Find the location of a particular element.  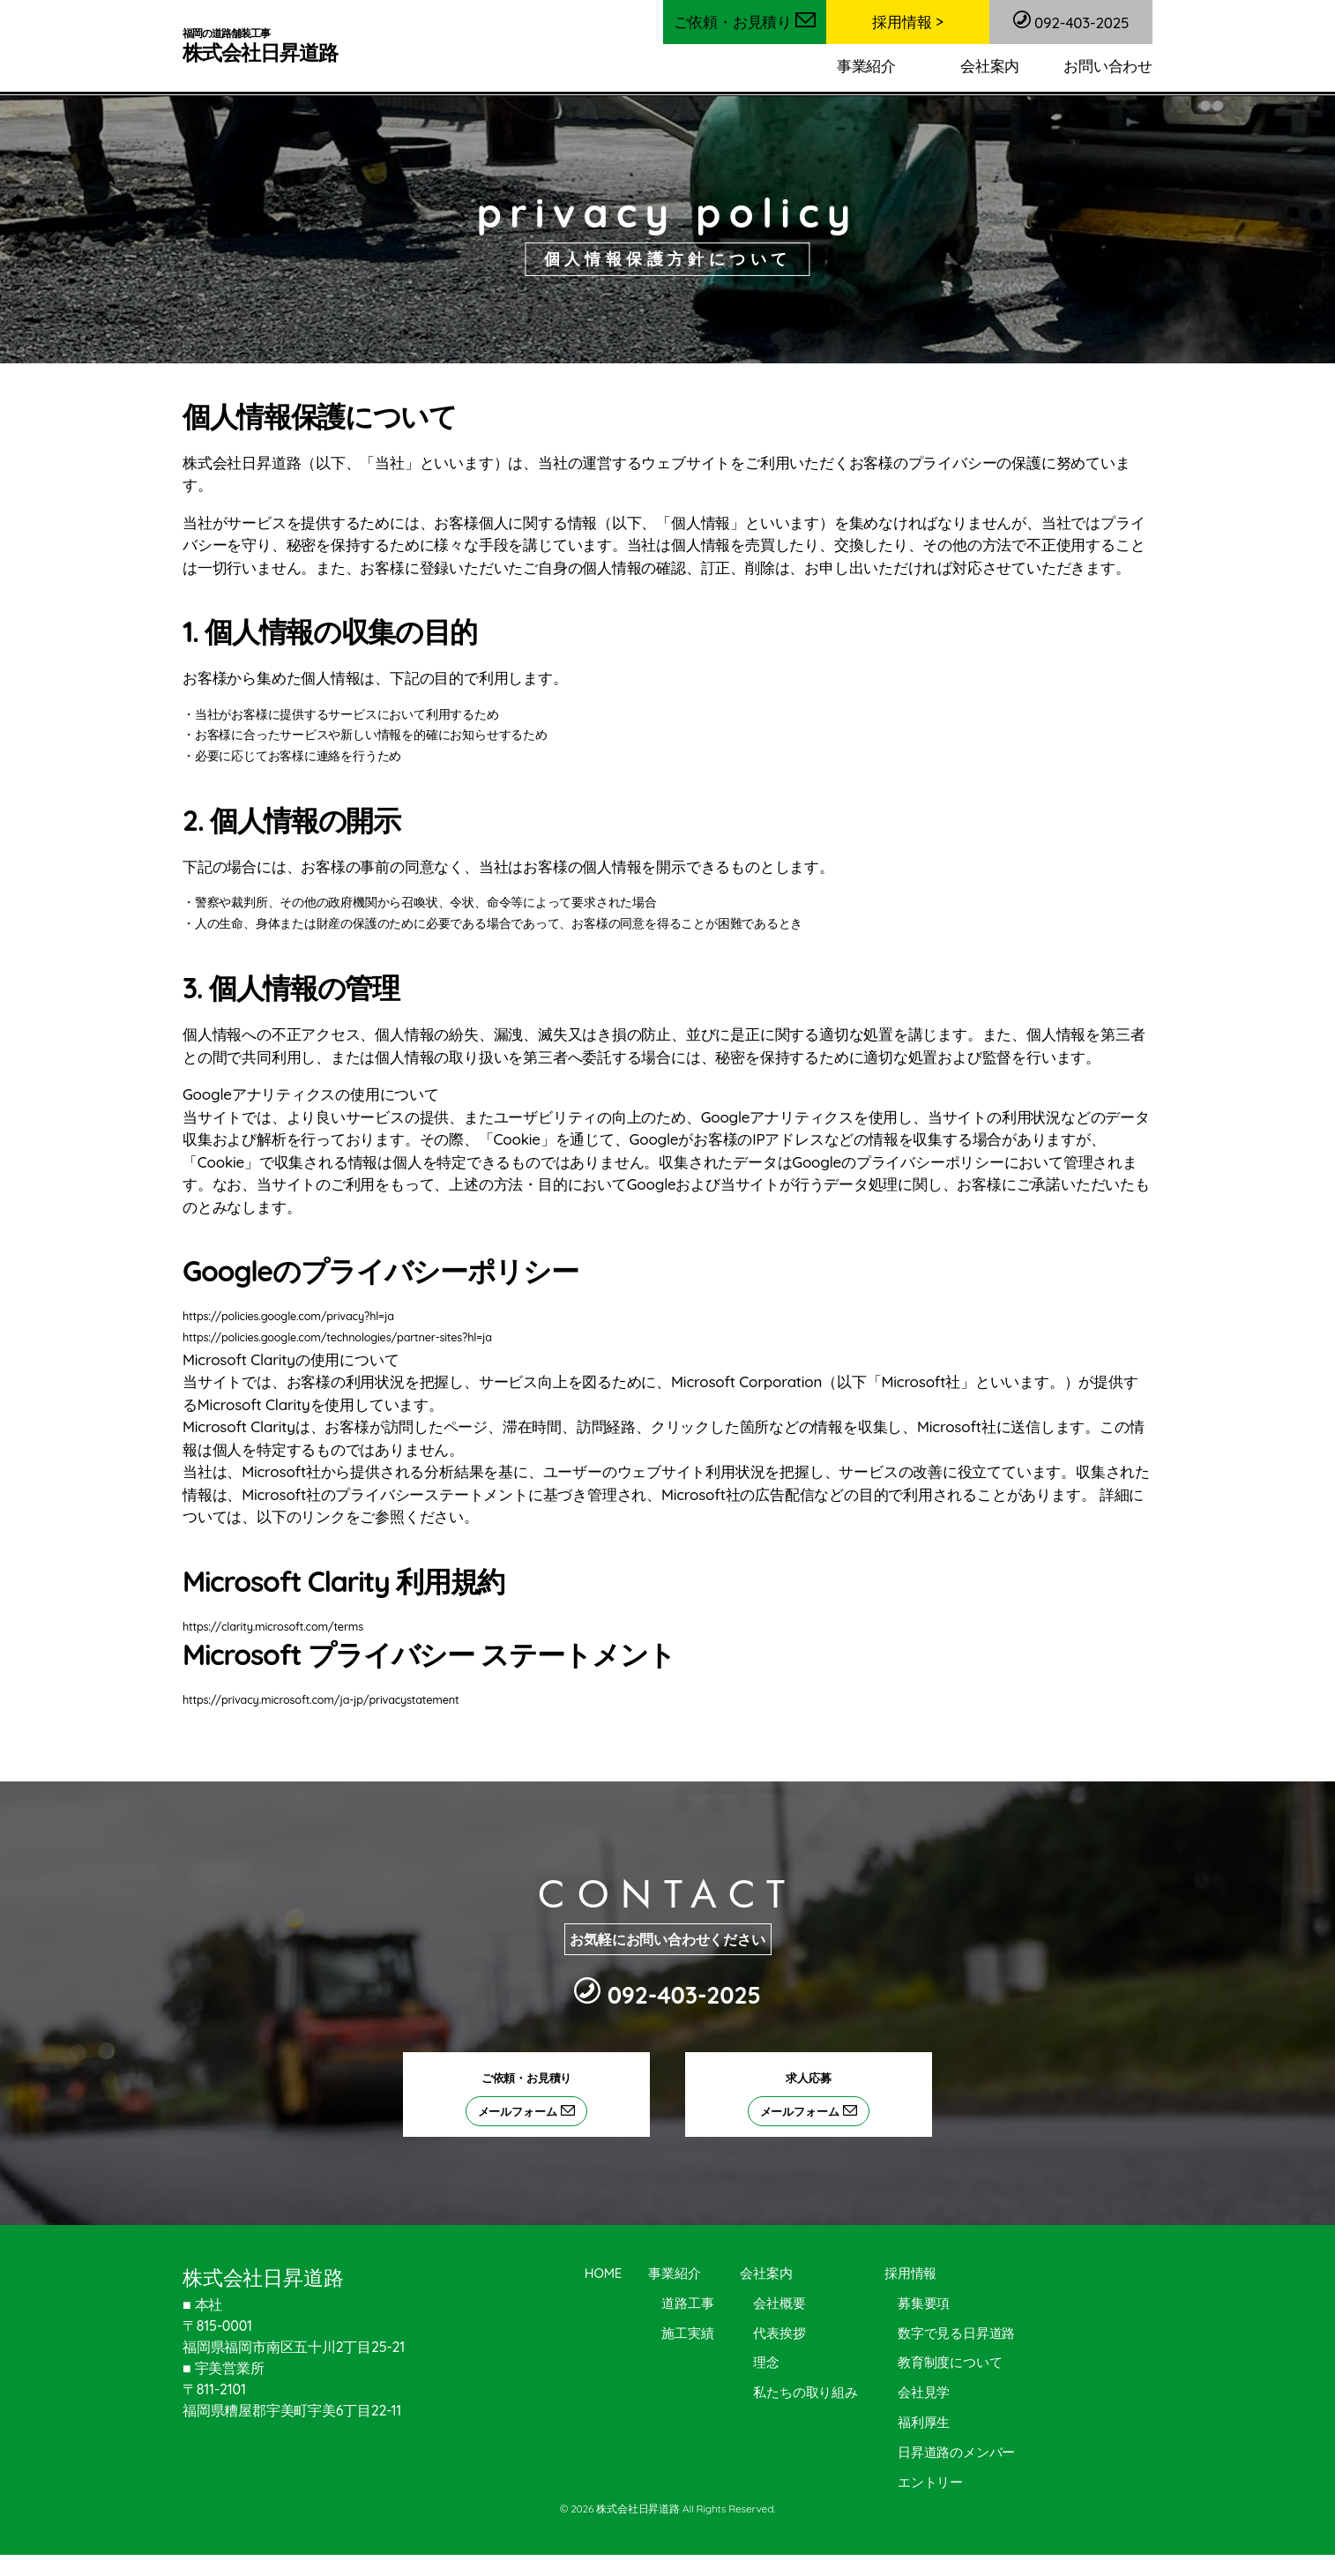

エントリー is located at coordinates (930, 2482).